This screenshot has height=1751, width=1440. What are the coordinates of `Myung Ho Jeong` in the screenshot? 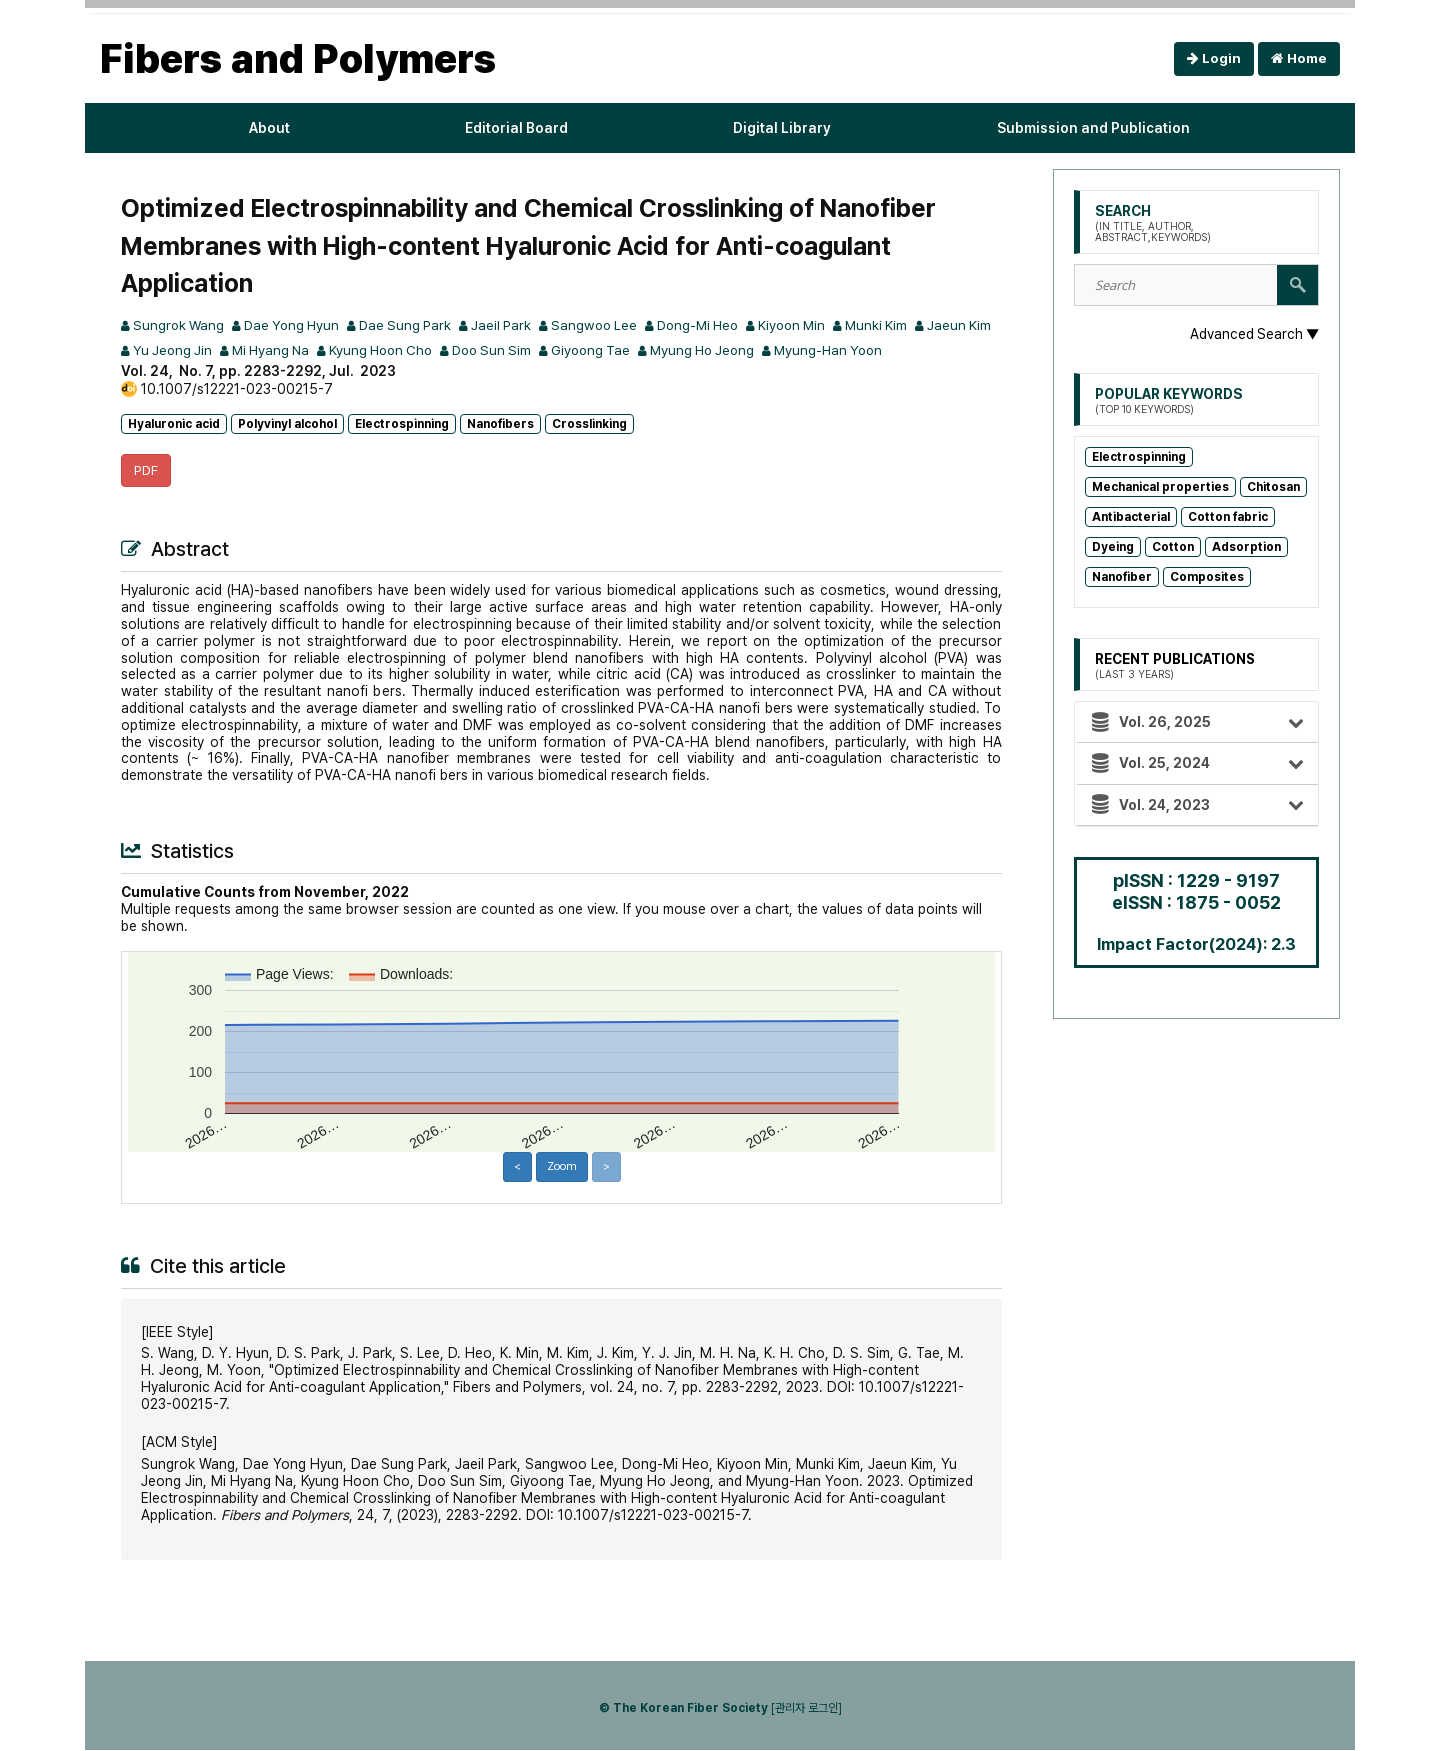 It's located at (799, 350).